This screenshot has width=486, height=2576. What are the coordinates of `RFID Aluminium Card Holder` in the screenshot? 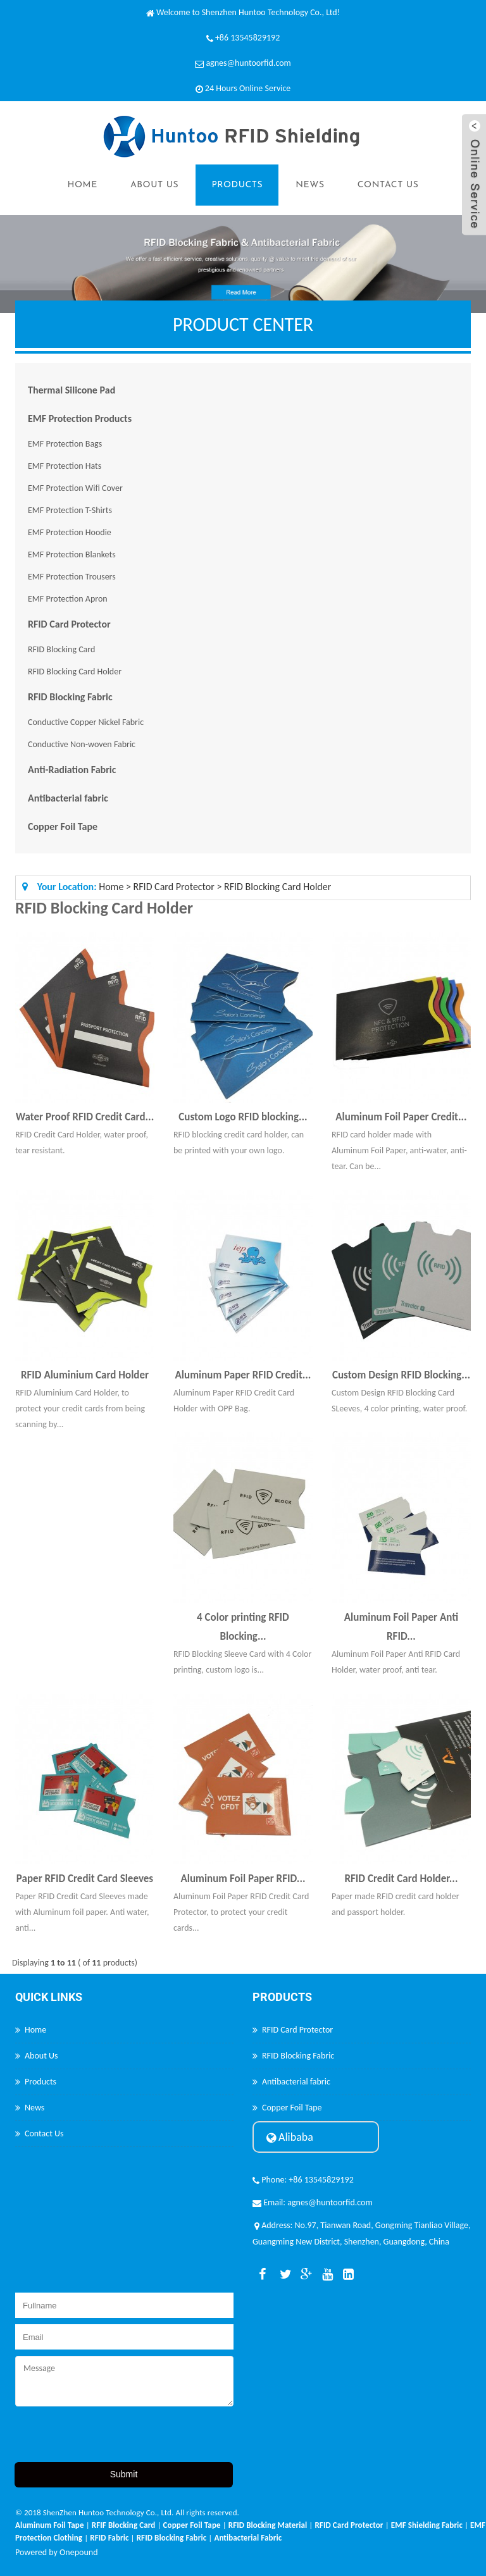 It's located at (85, 1375).